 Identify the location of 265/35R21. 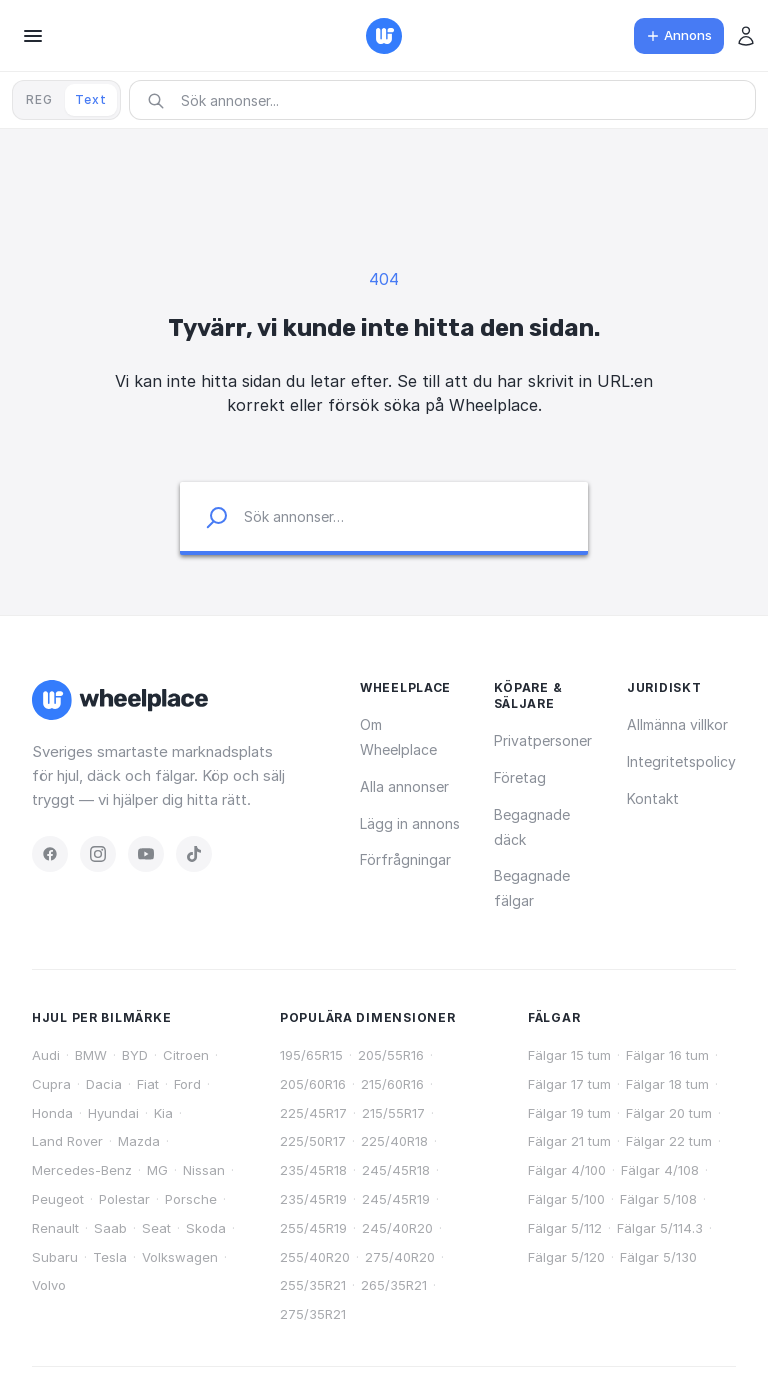
(394, 1285).